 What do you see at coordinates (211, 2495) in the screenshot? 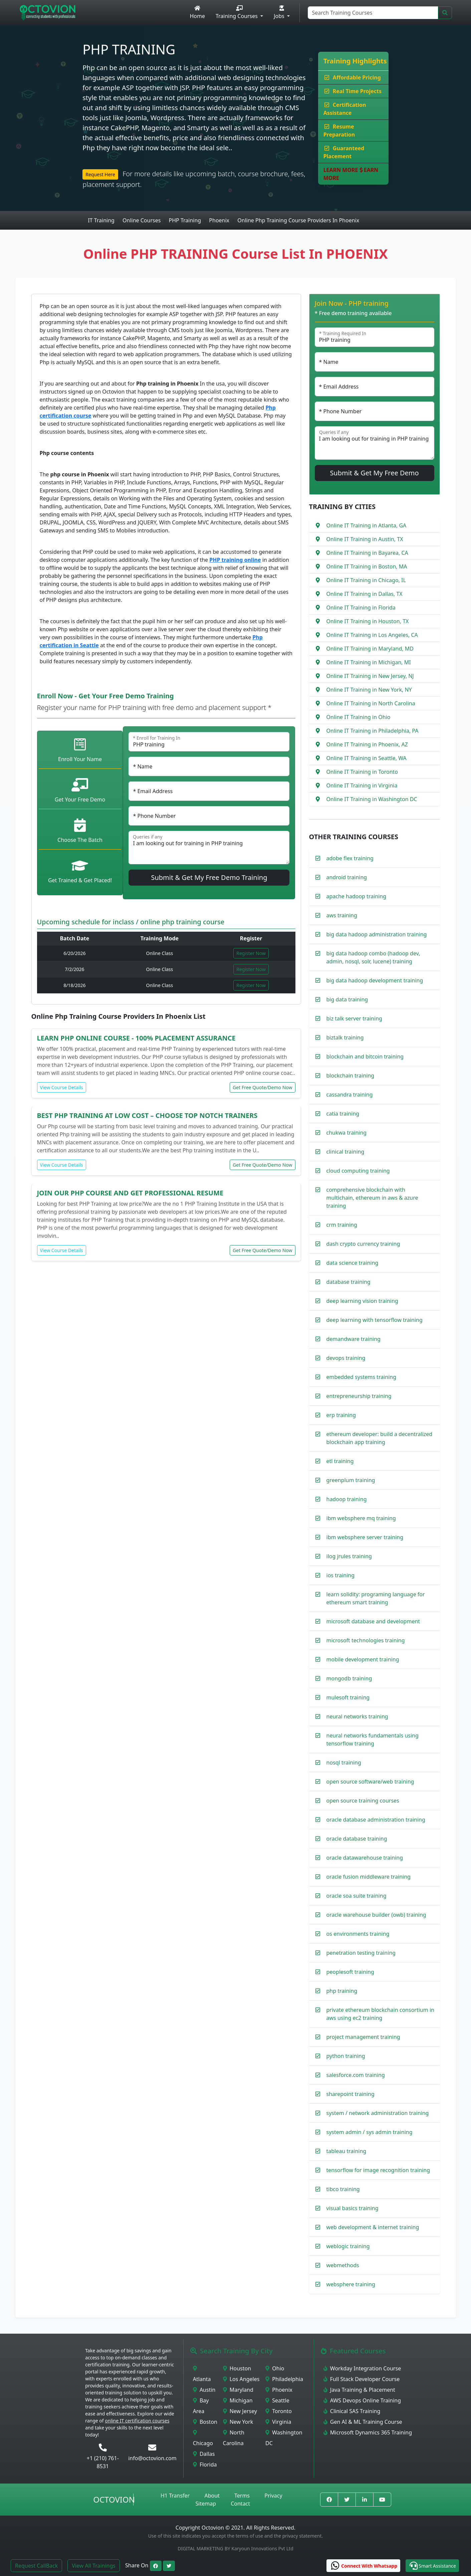
I see `About` at bounding box center [211, 2495].